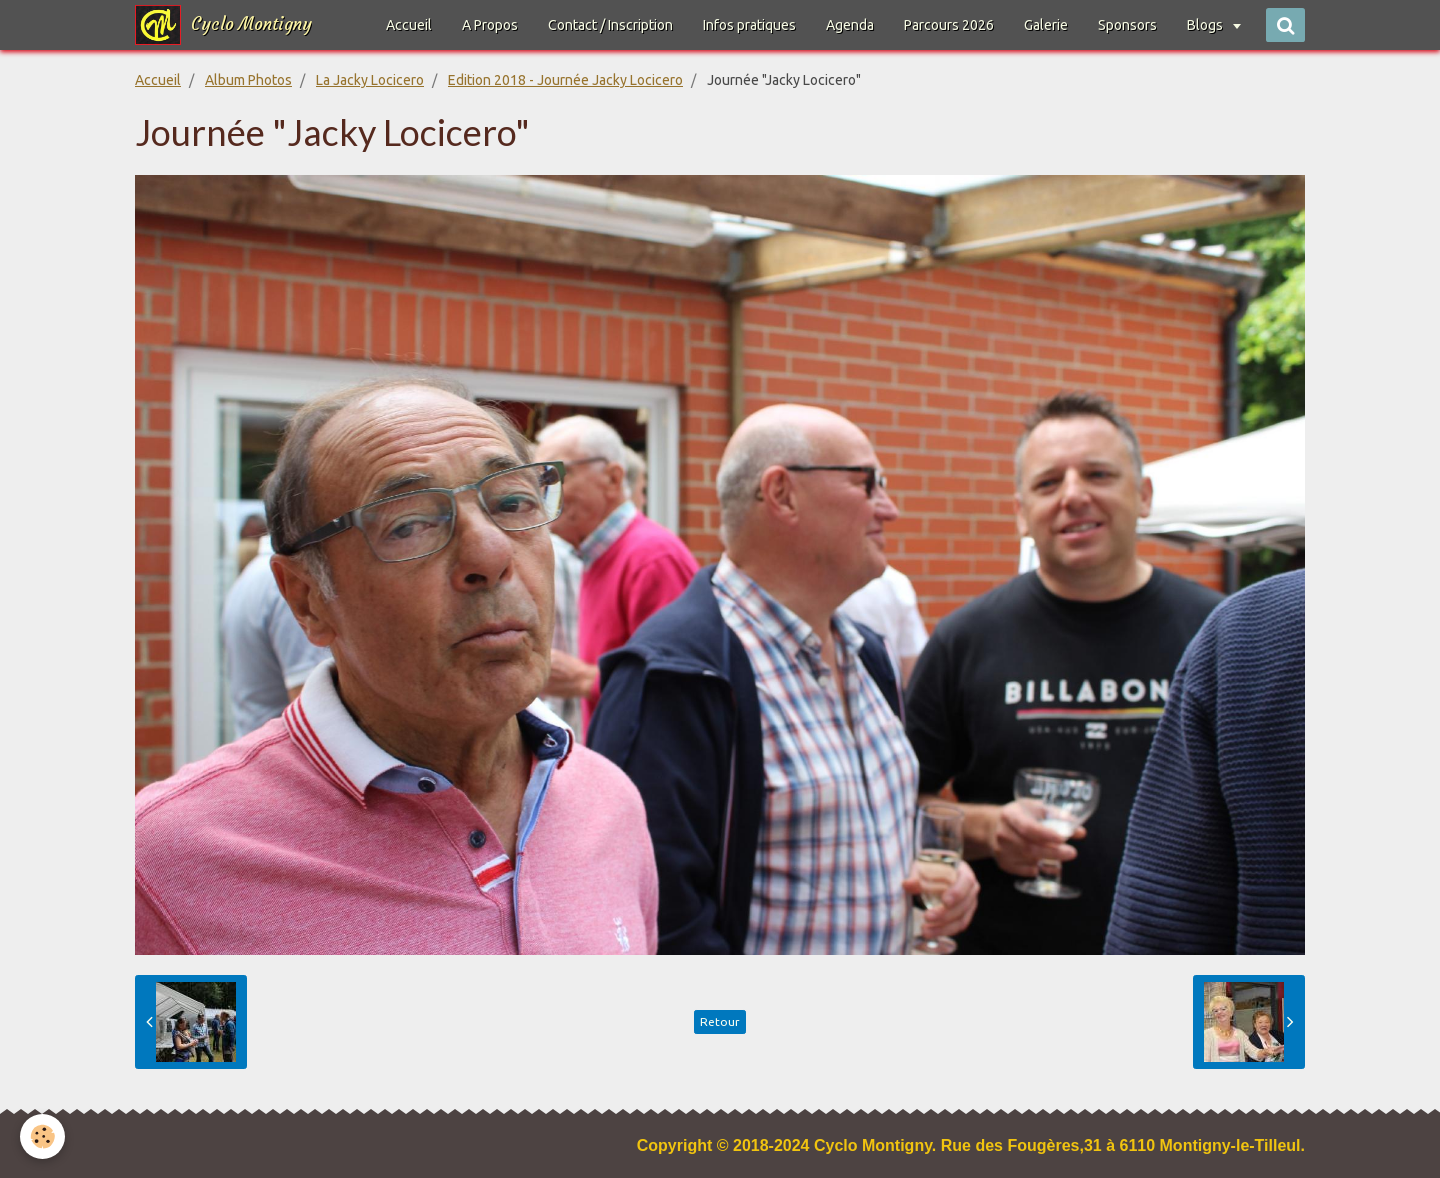  I want to click on [Cookie], so click(42, 1136).